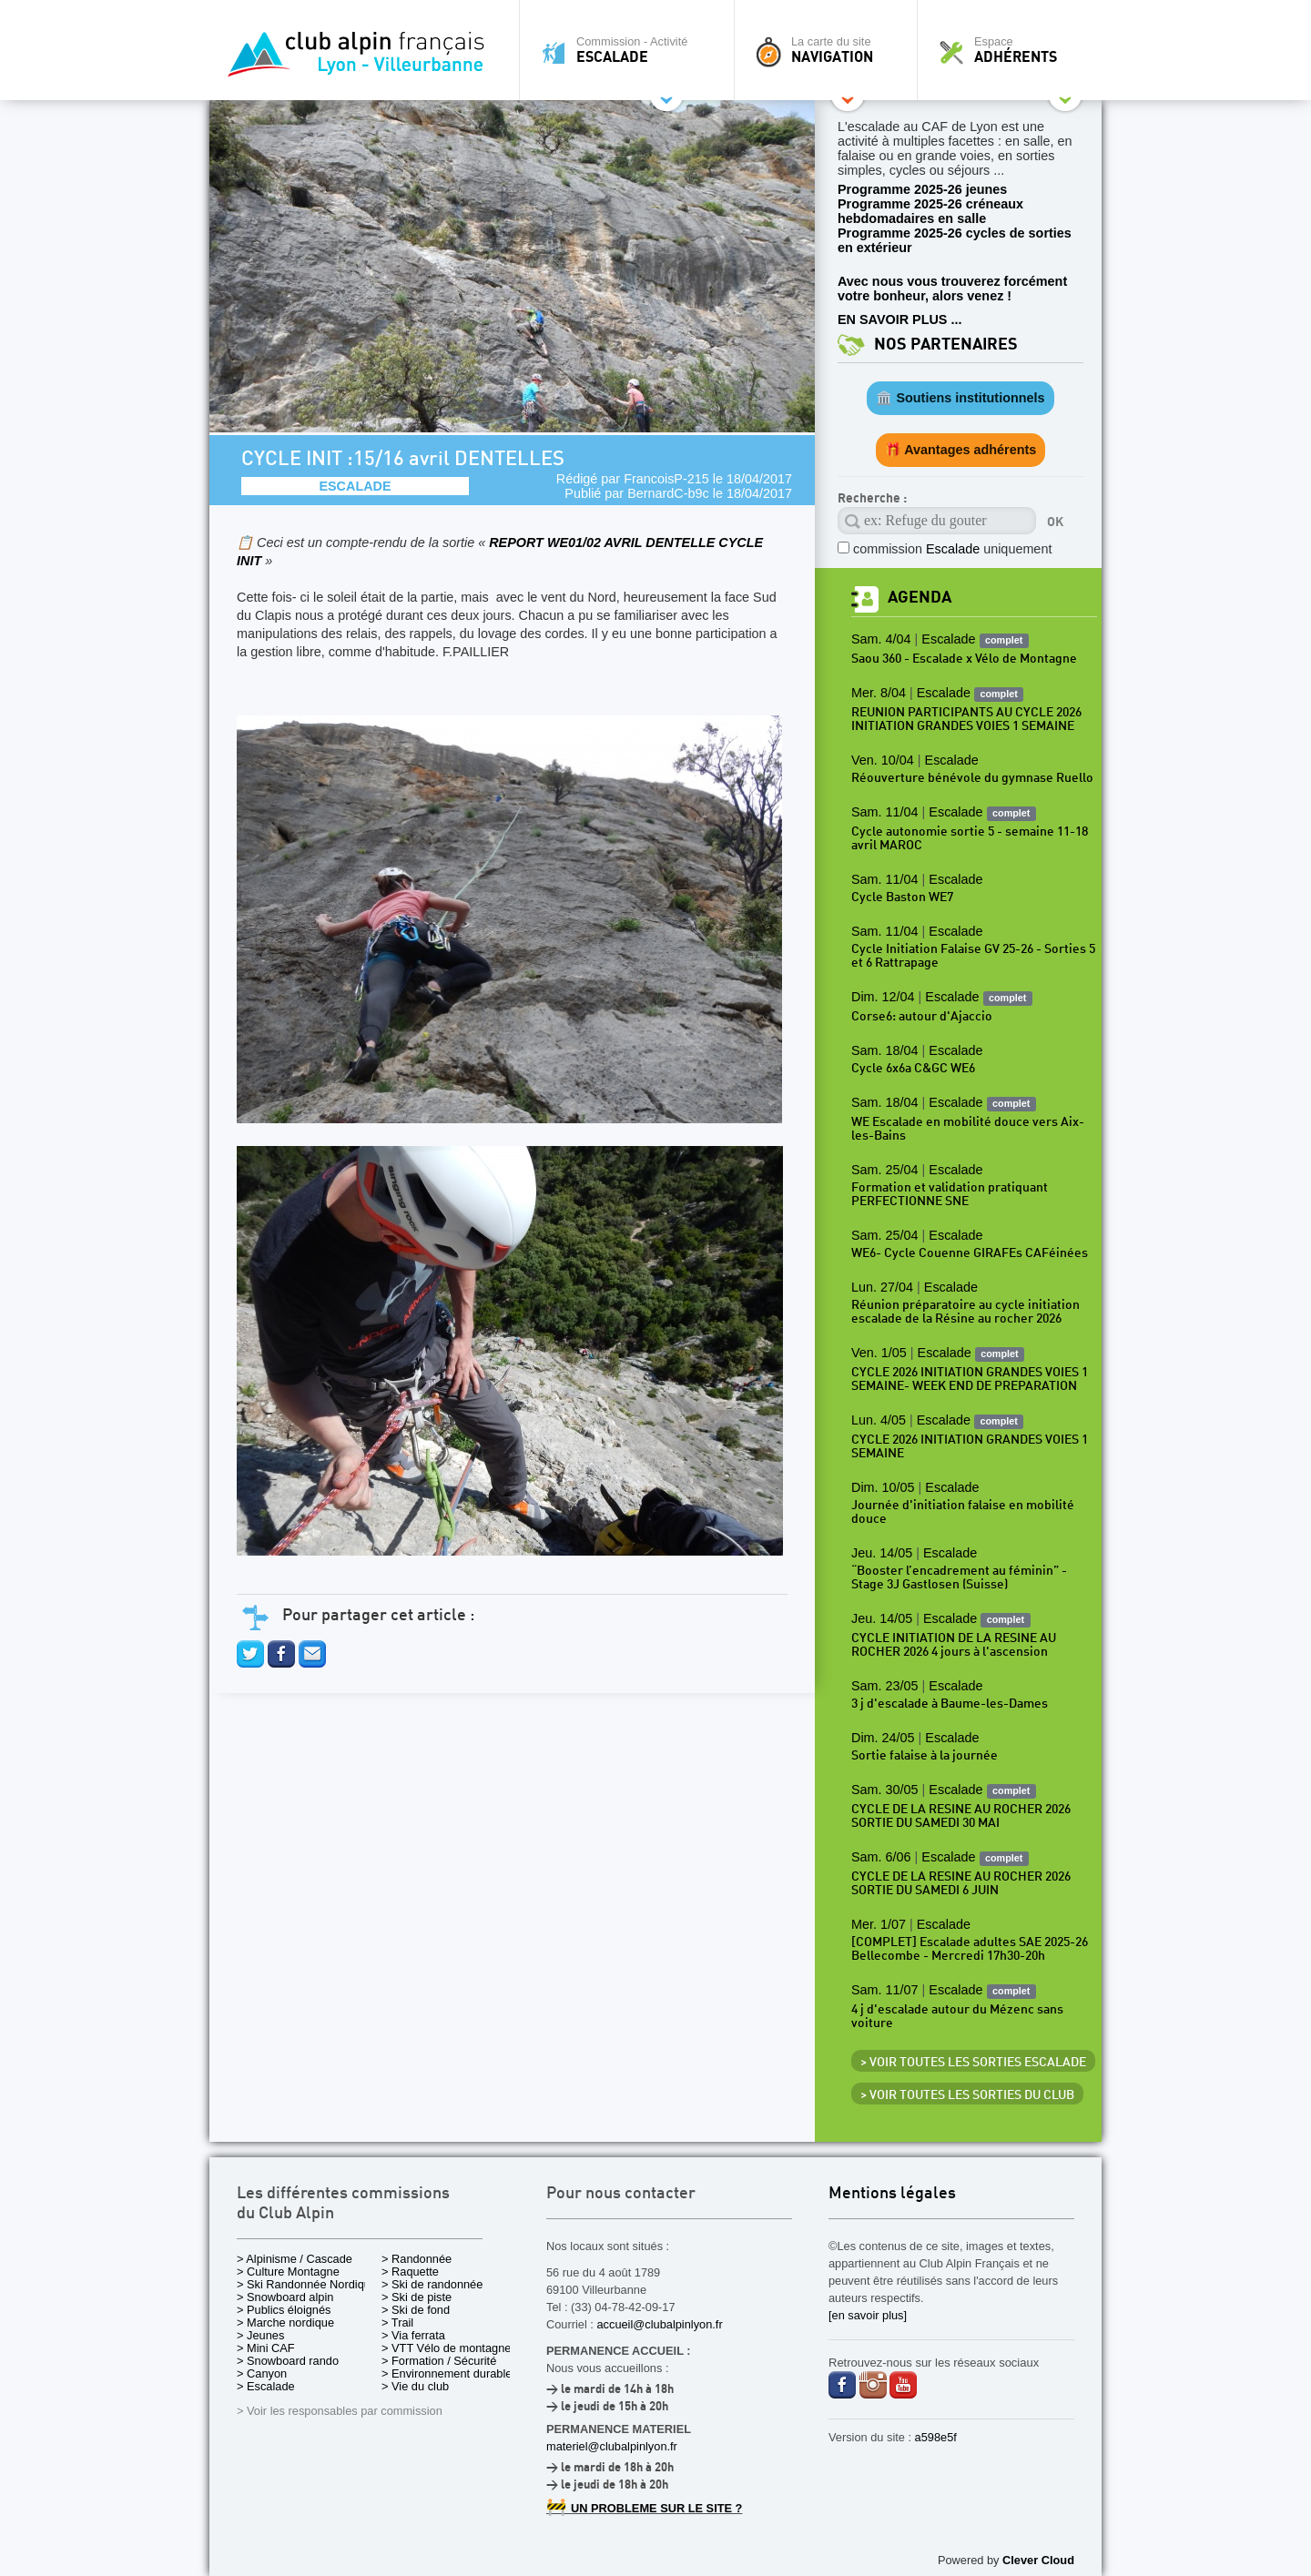 This screenshot has width=1311, height=2576. Describe the element at coordinates (922, 189) in the screenshot. I see `Programme 2025-26 jeunes` at that location.